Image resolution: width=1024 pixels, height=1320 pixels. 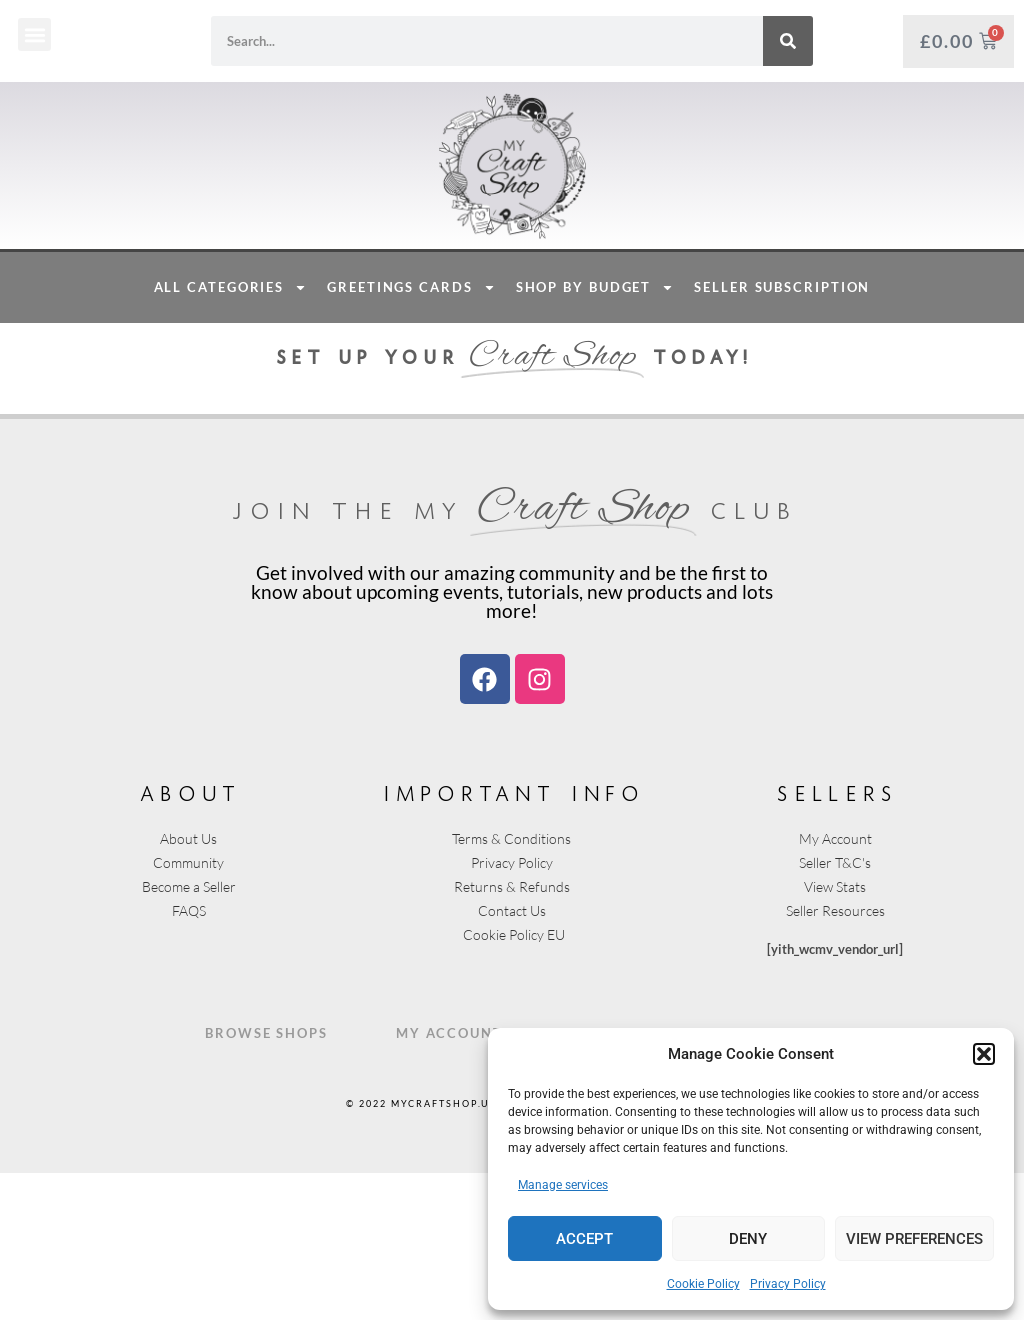 What do you see at coordinates (788, 1284) in the screenshot?
I see `Privacy Policy` at bounding box center [788, 1284].